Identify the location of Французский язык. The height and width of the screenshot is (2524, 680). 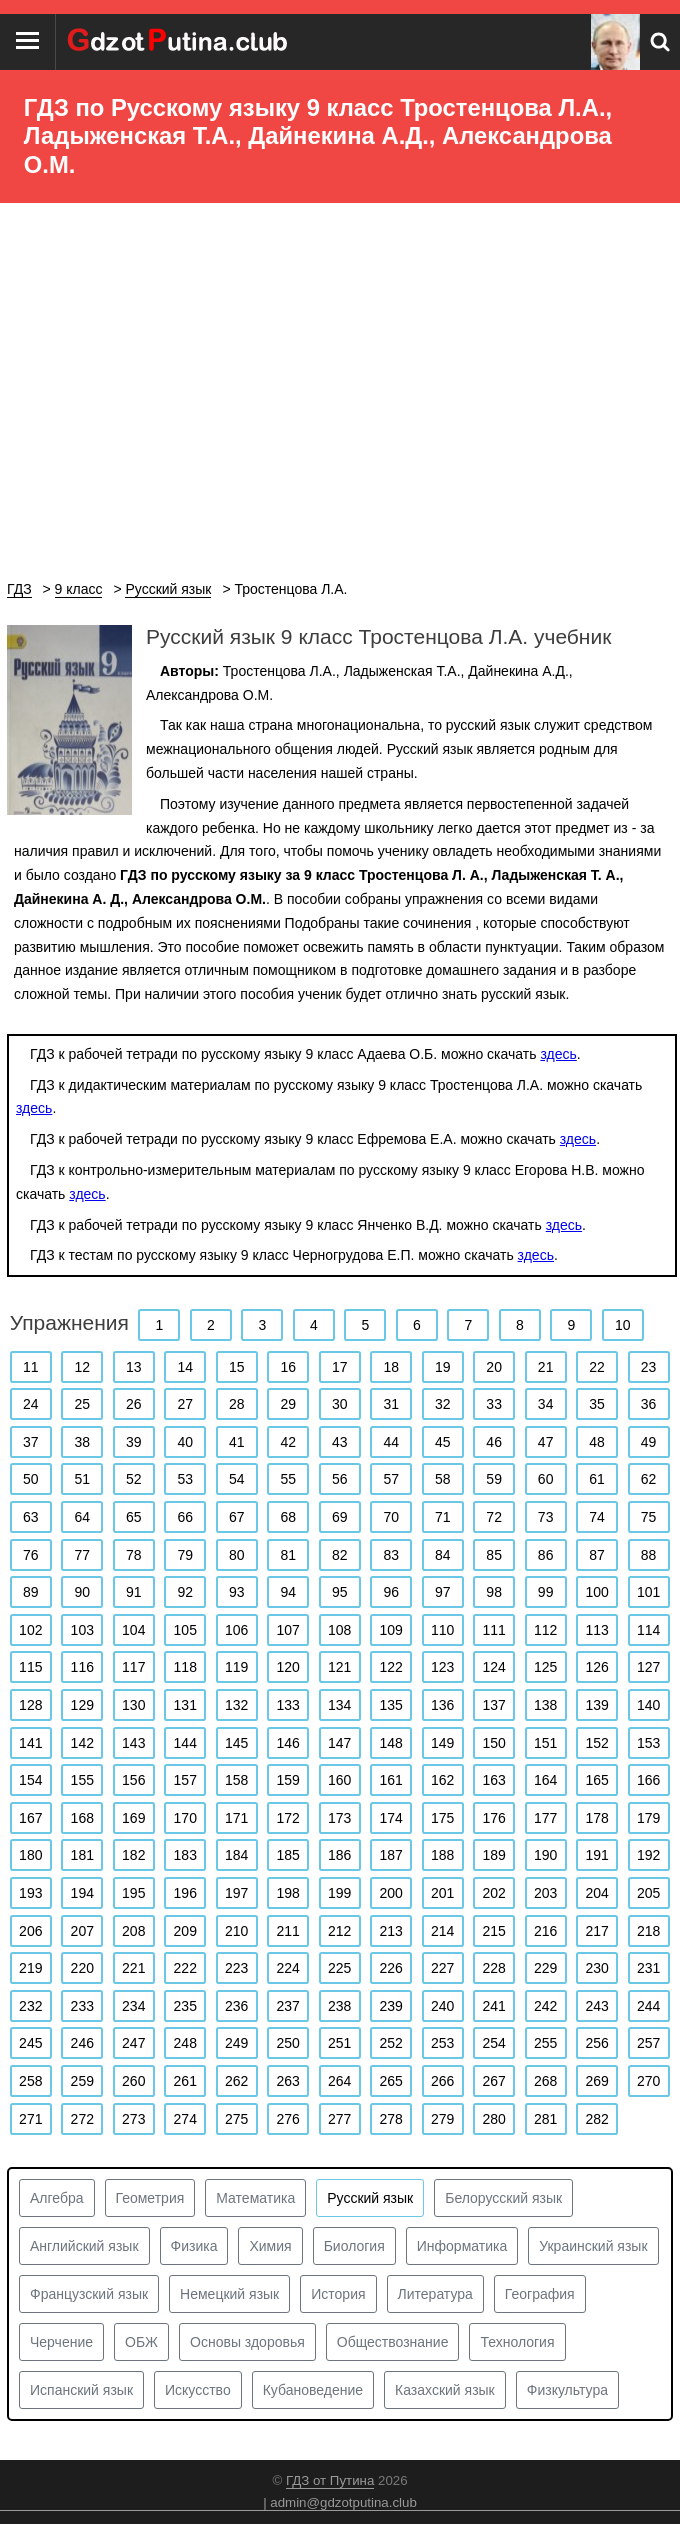
(89, 2294).